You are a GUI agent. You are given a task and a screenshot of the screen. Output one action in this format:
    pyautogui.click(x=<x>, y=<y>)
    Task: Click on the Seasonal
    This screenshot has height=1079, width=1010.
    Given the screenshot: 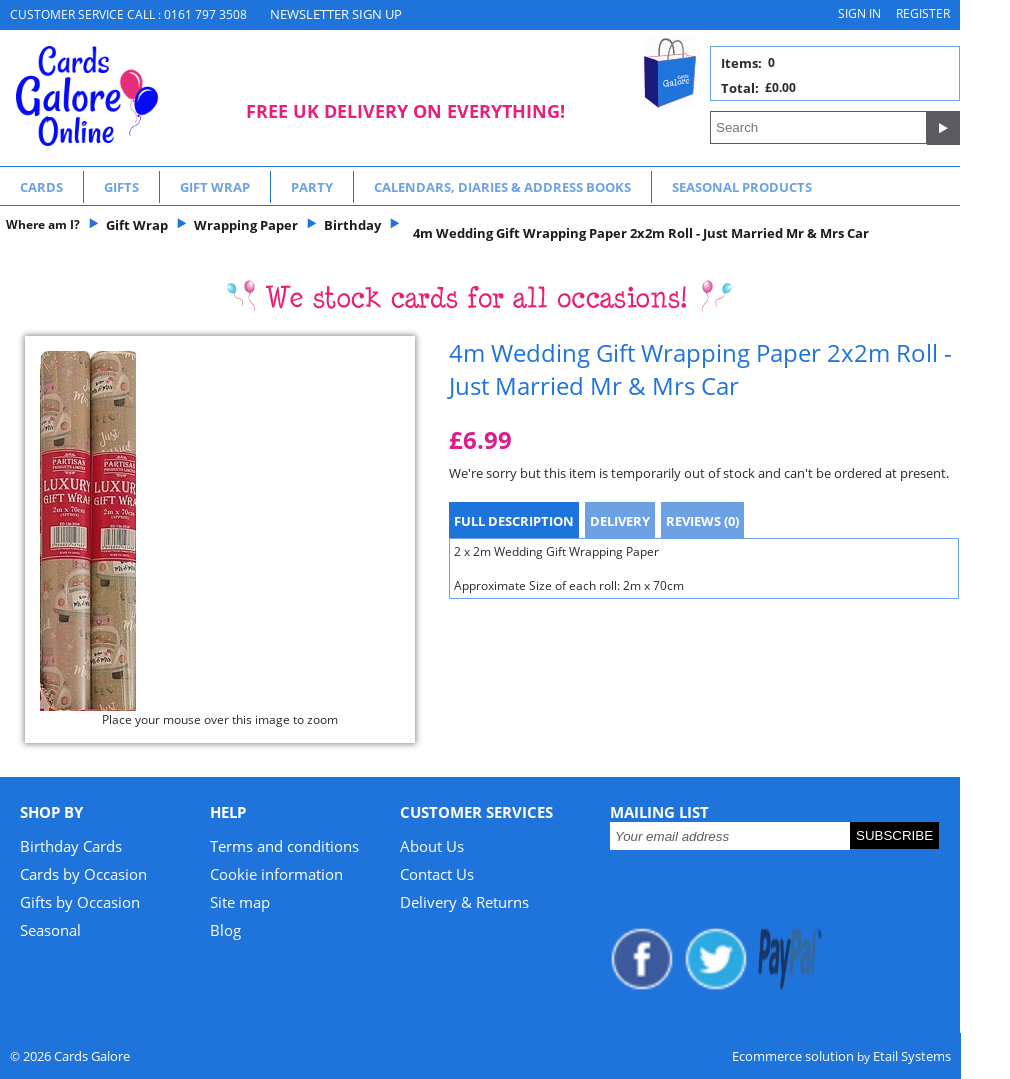 What is the action you would take?
    pyautogui.click(x=50, y=930)
    